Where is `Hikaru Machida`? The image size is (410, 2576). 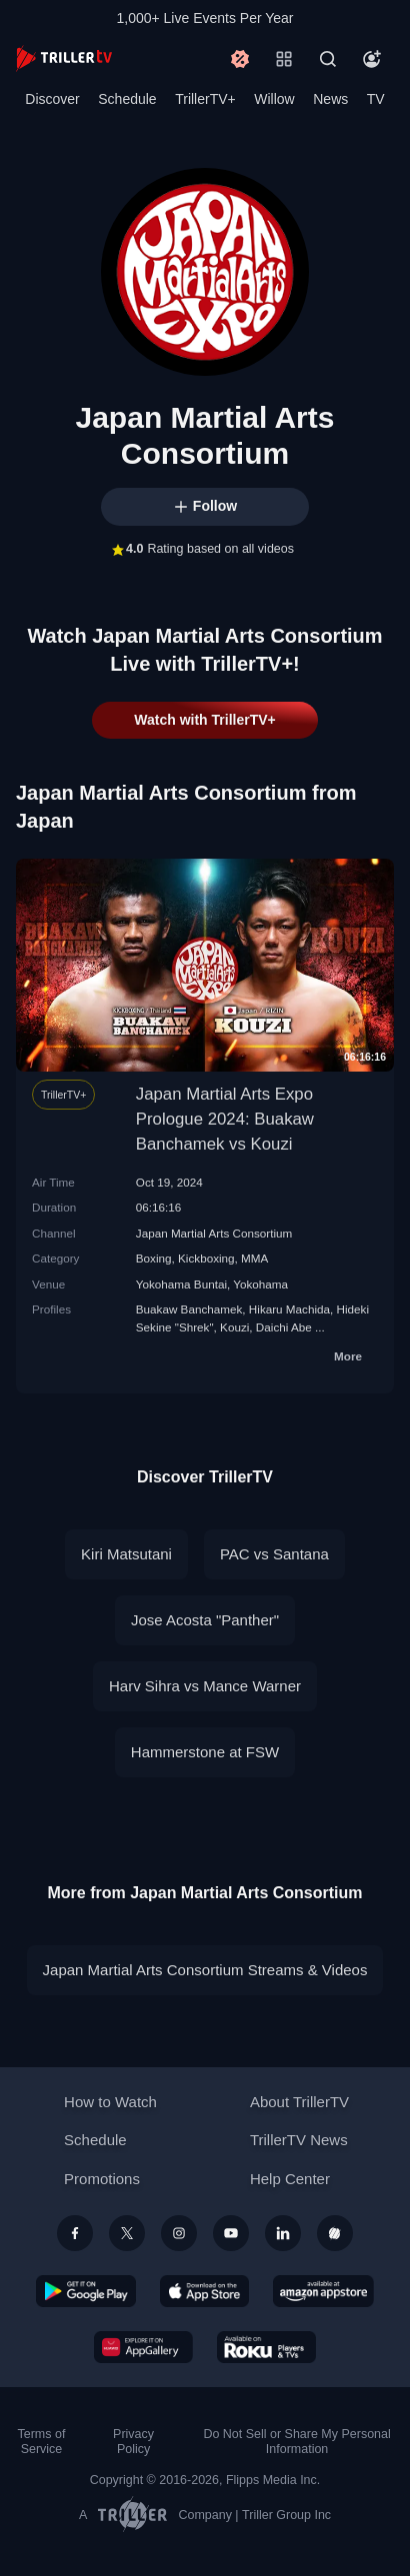 Hikaru Machida is located at coordinates (289, 1308).